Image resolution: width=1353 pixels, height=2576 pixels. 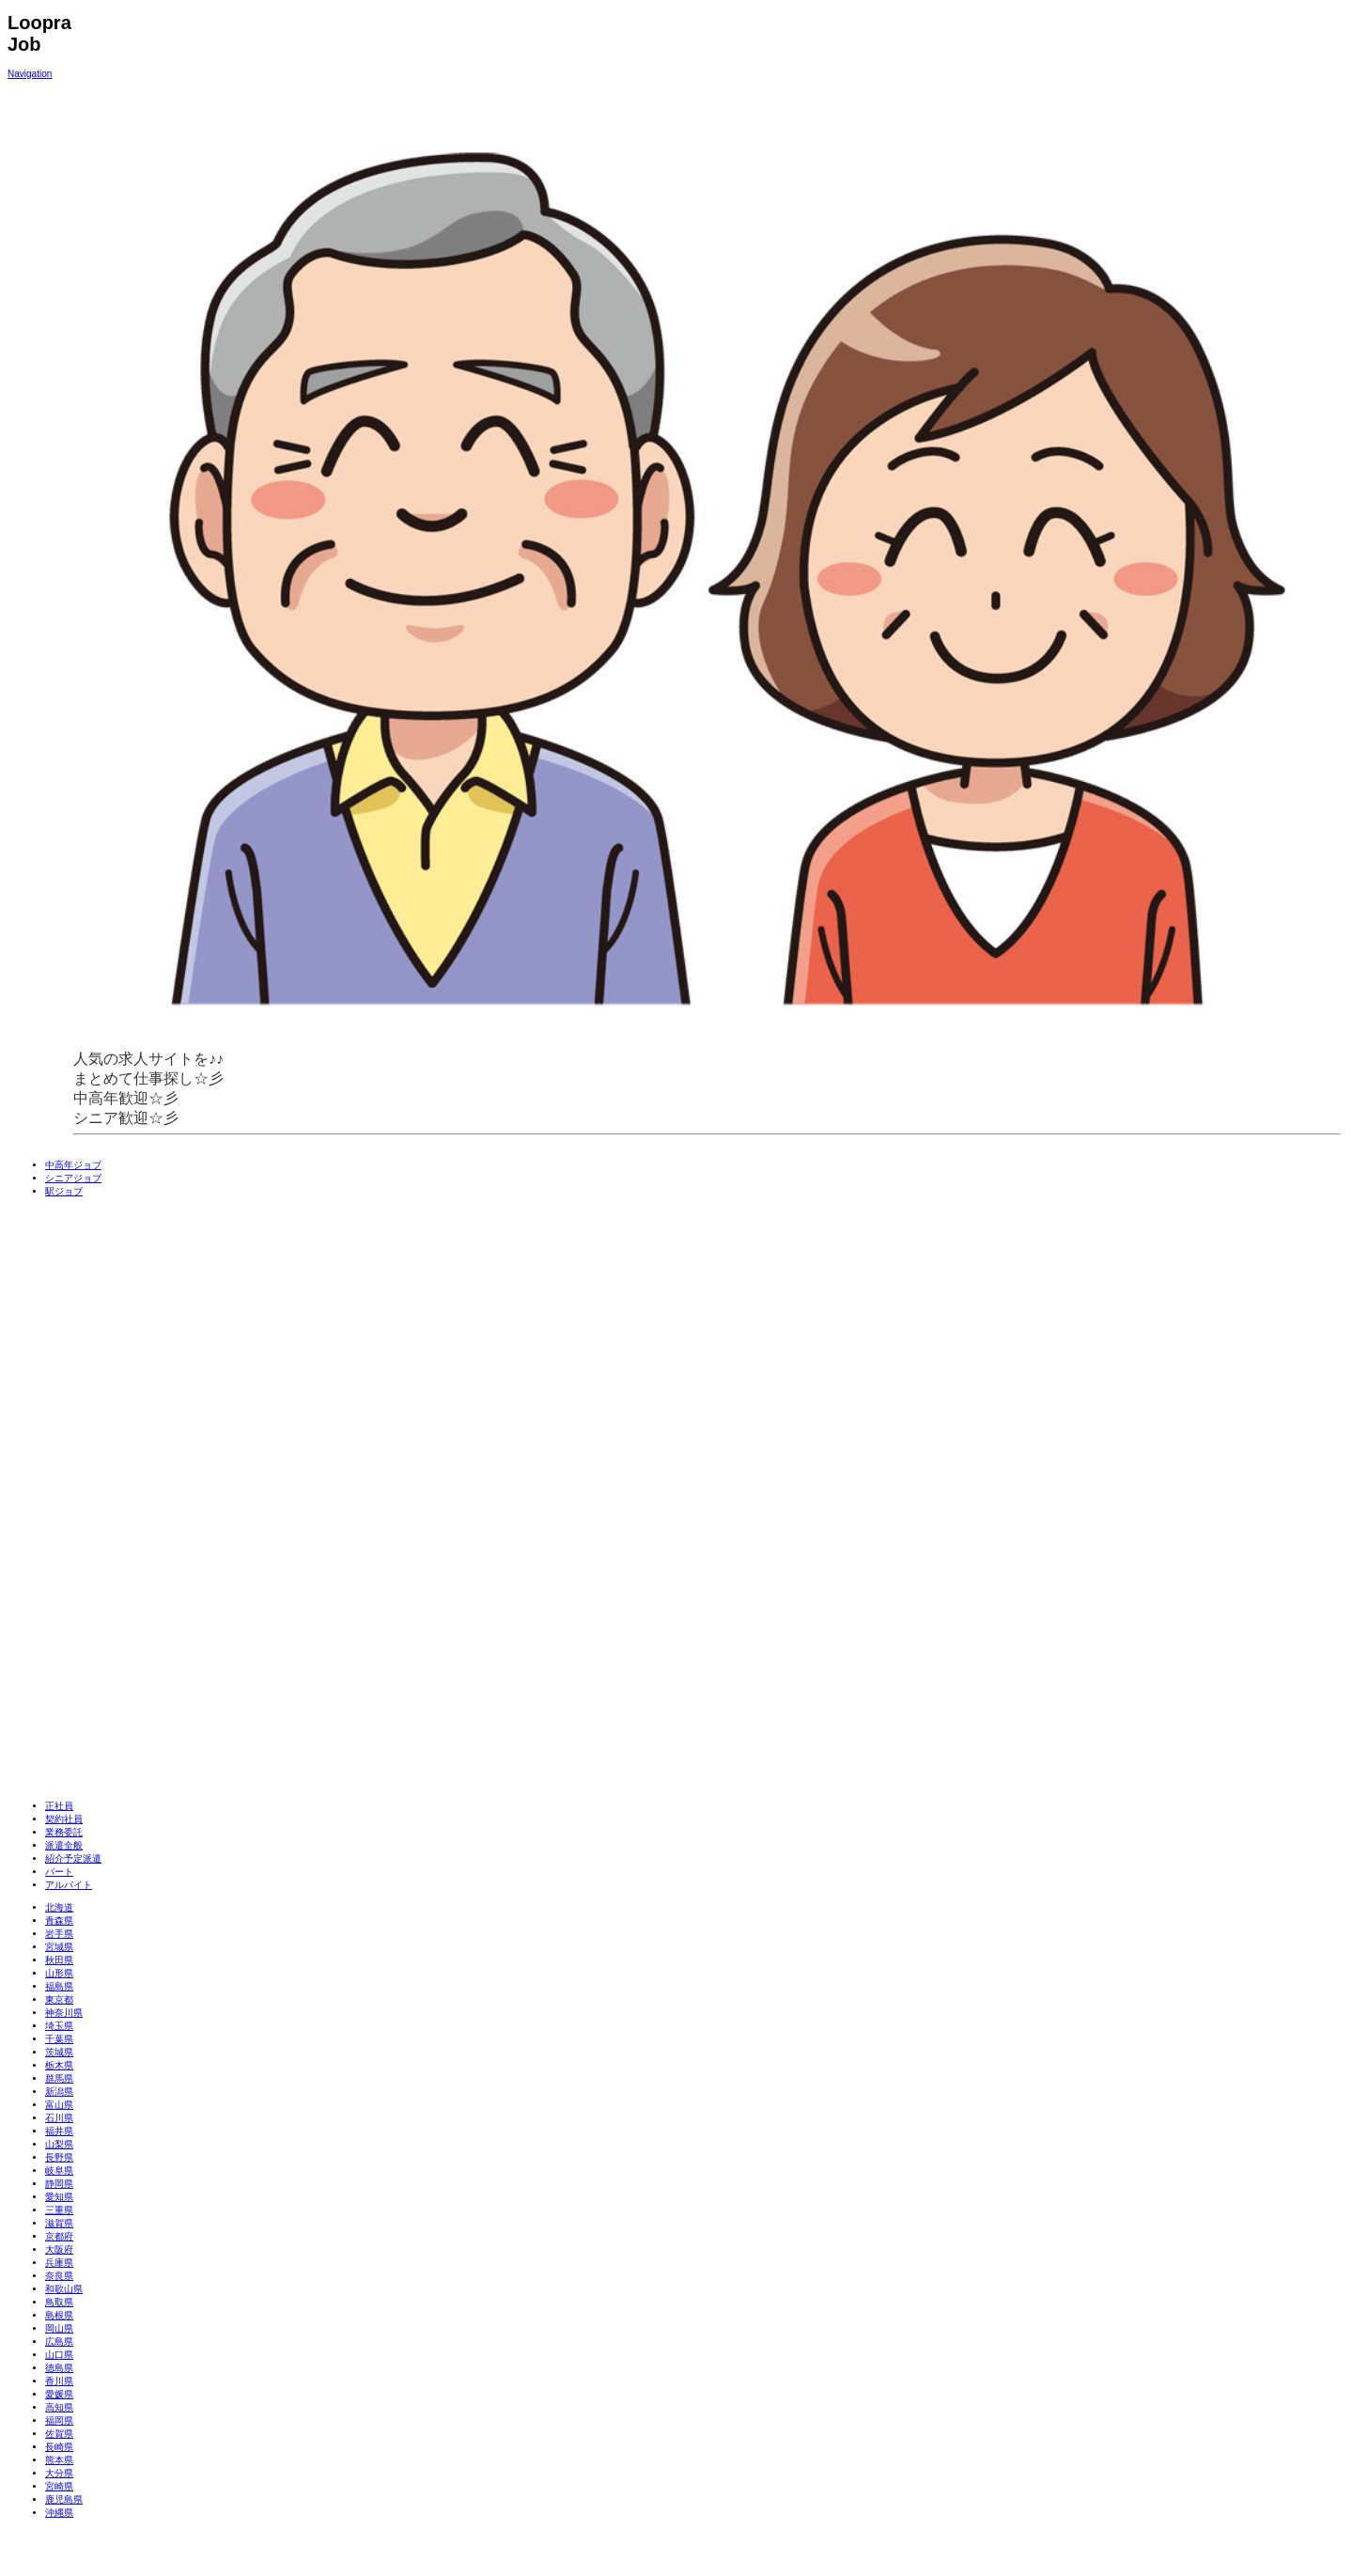 I want to click on 千葉県, so click(x=59, y=2039).